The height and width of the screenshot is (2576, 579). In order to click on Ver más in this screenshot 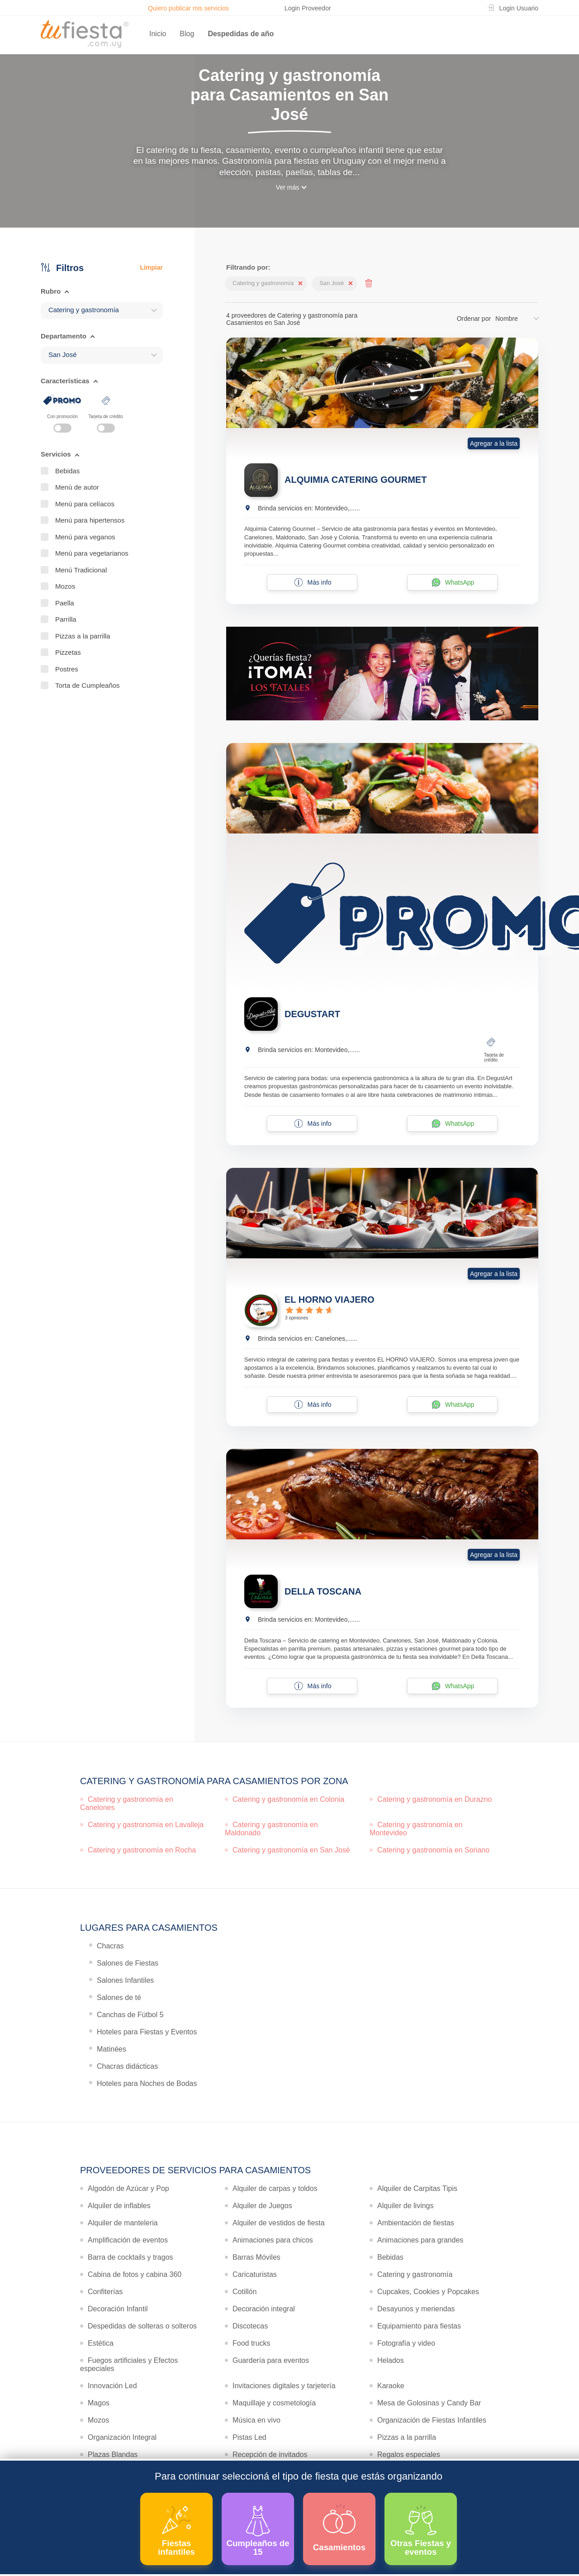, I will do `click(287, 187)`.